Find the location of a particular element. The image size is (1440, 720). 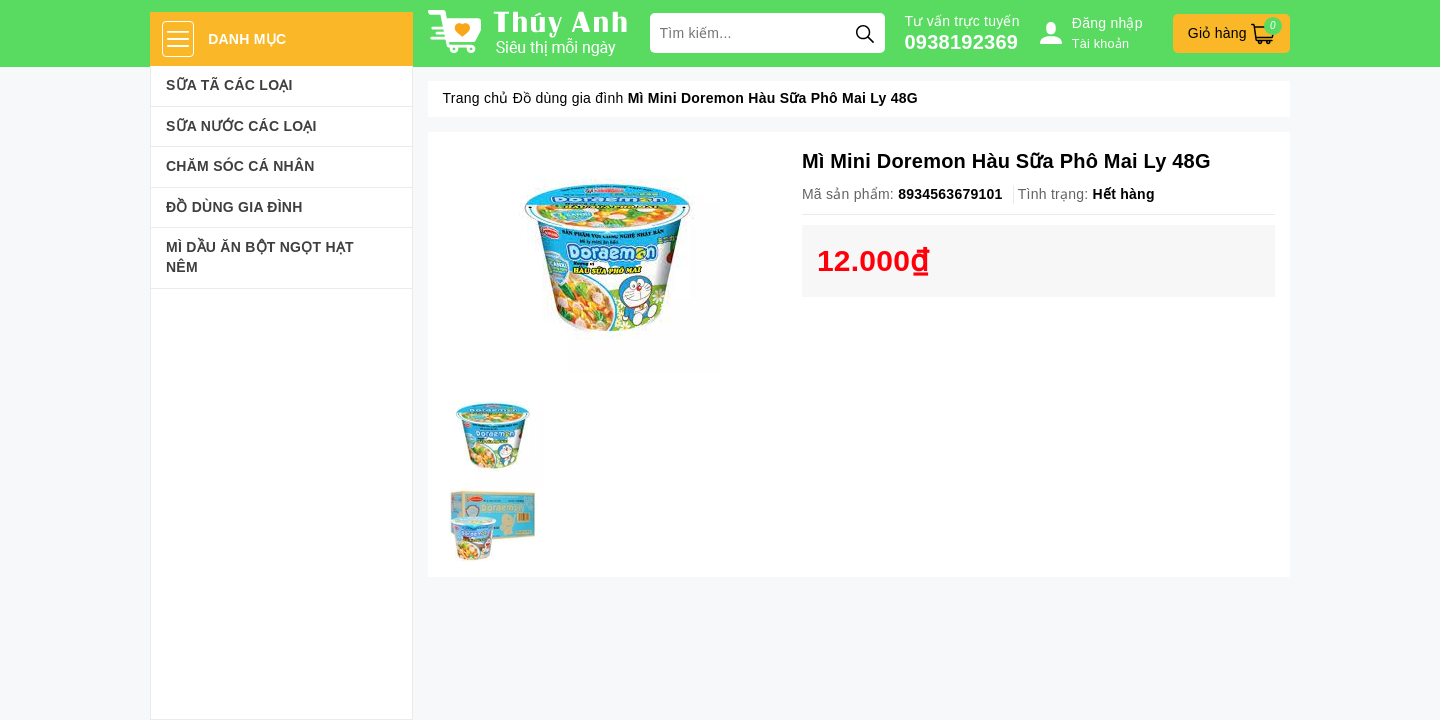

0938192369 is located at coordinates (962, 42).